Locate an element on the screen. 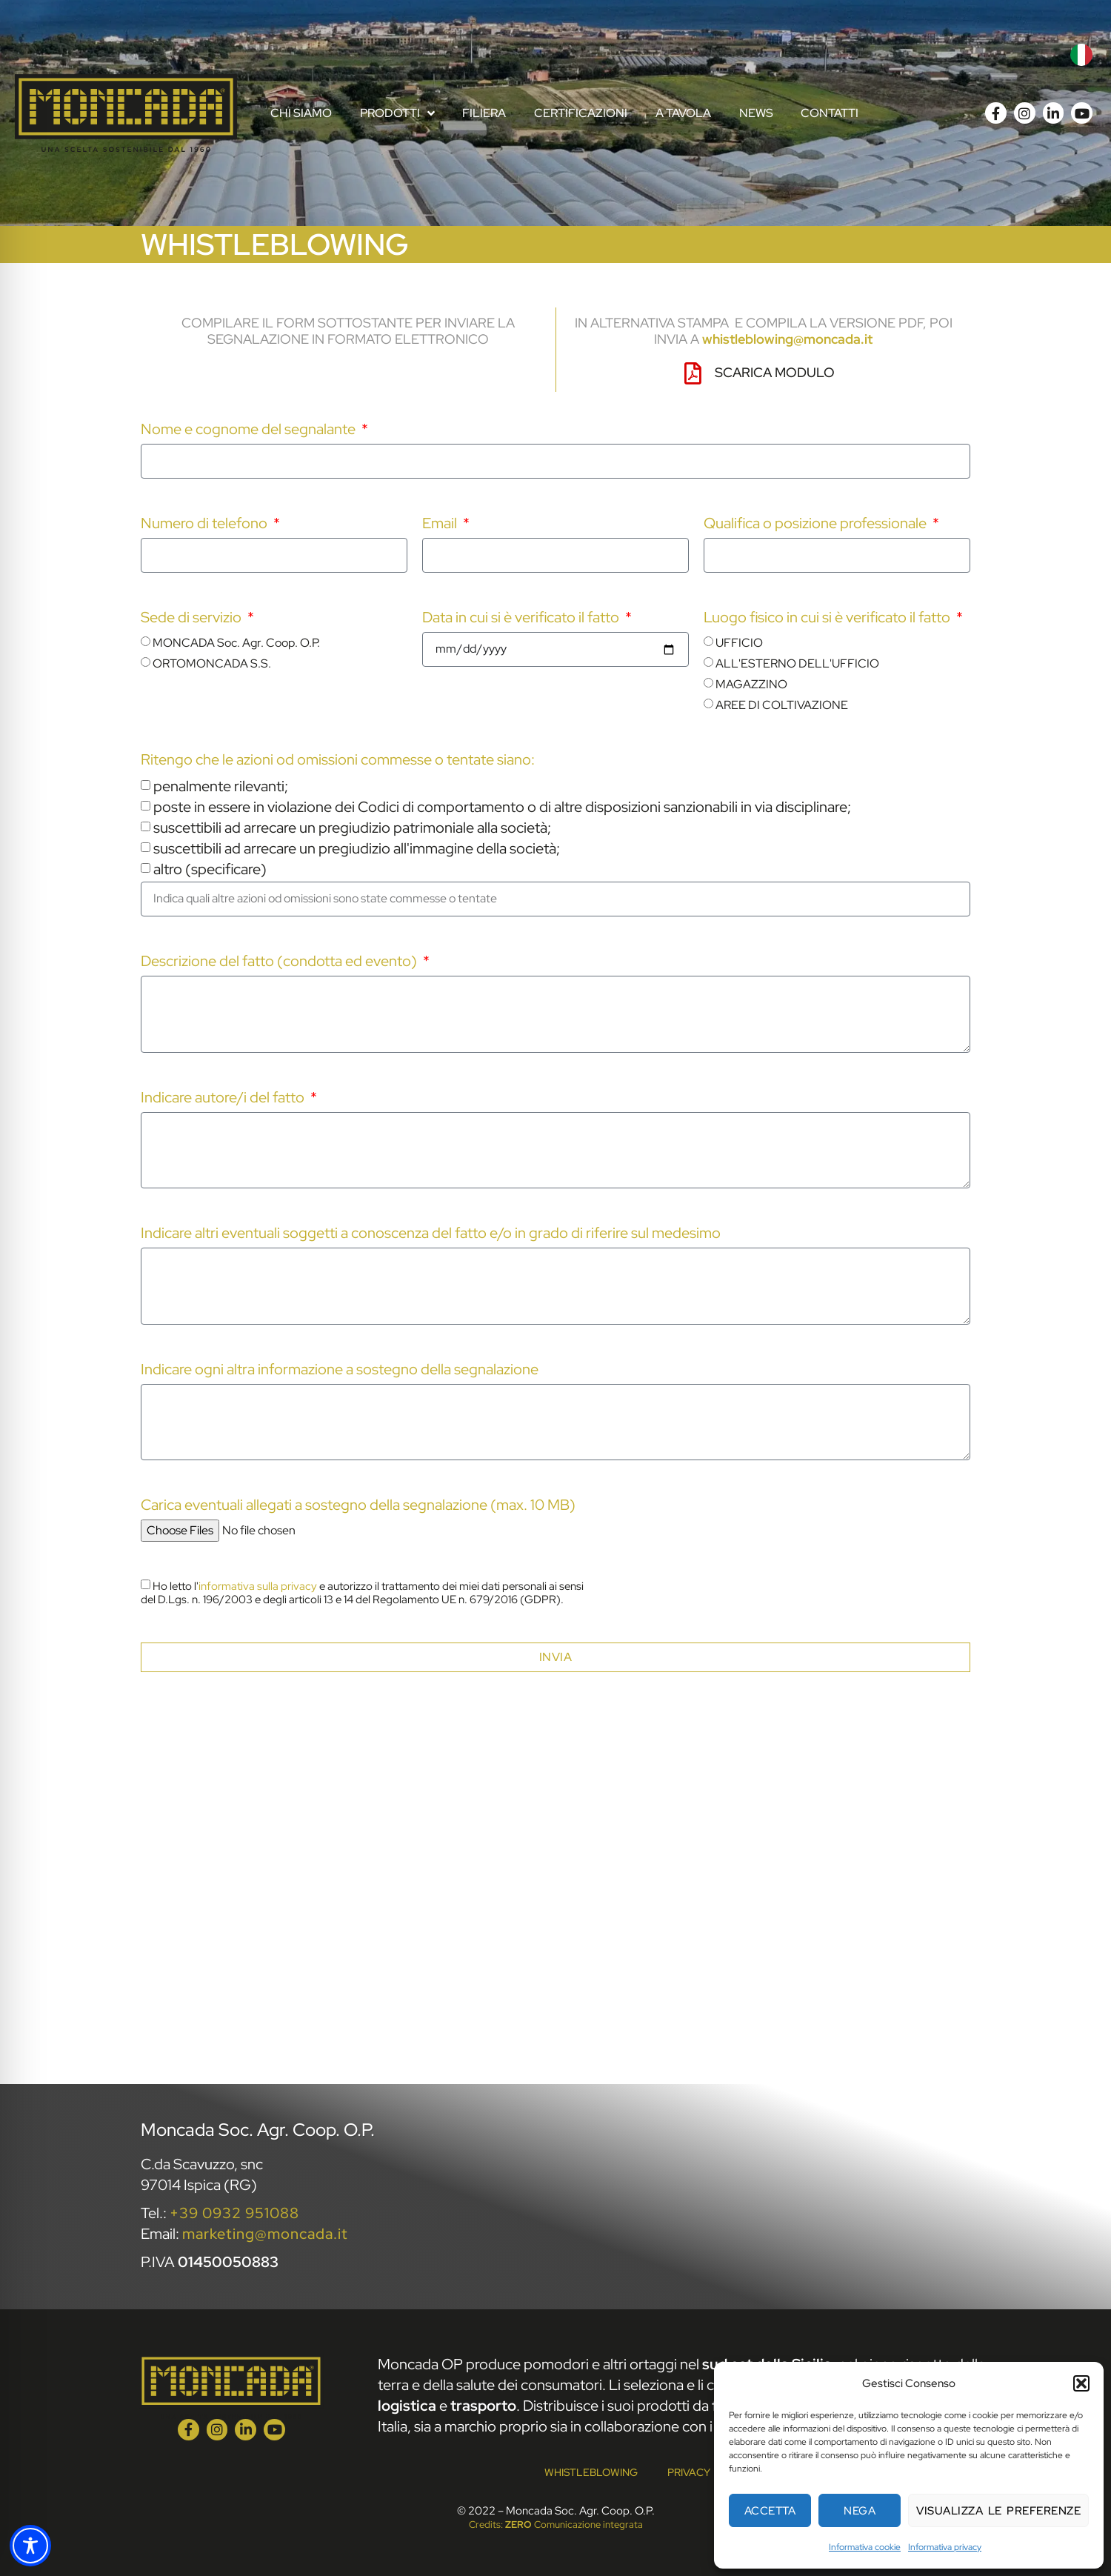 This screenshot has width=1111, height=2576. Descrizione del fatto (condotta ed evento) is located at coordinates (280, 962).